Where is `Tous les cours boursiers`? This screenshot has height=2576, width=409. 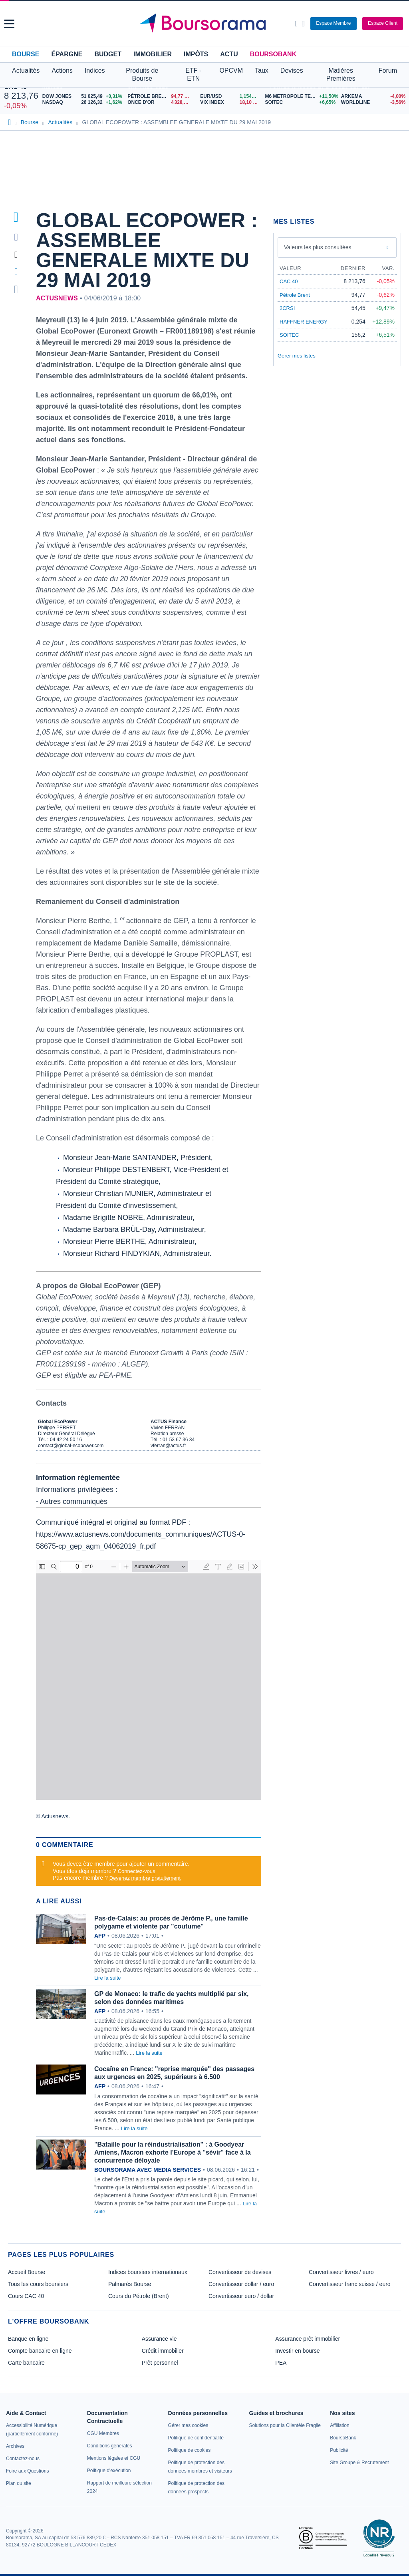
Tous les cours boursiers is located at coordinates (38, 2284).